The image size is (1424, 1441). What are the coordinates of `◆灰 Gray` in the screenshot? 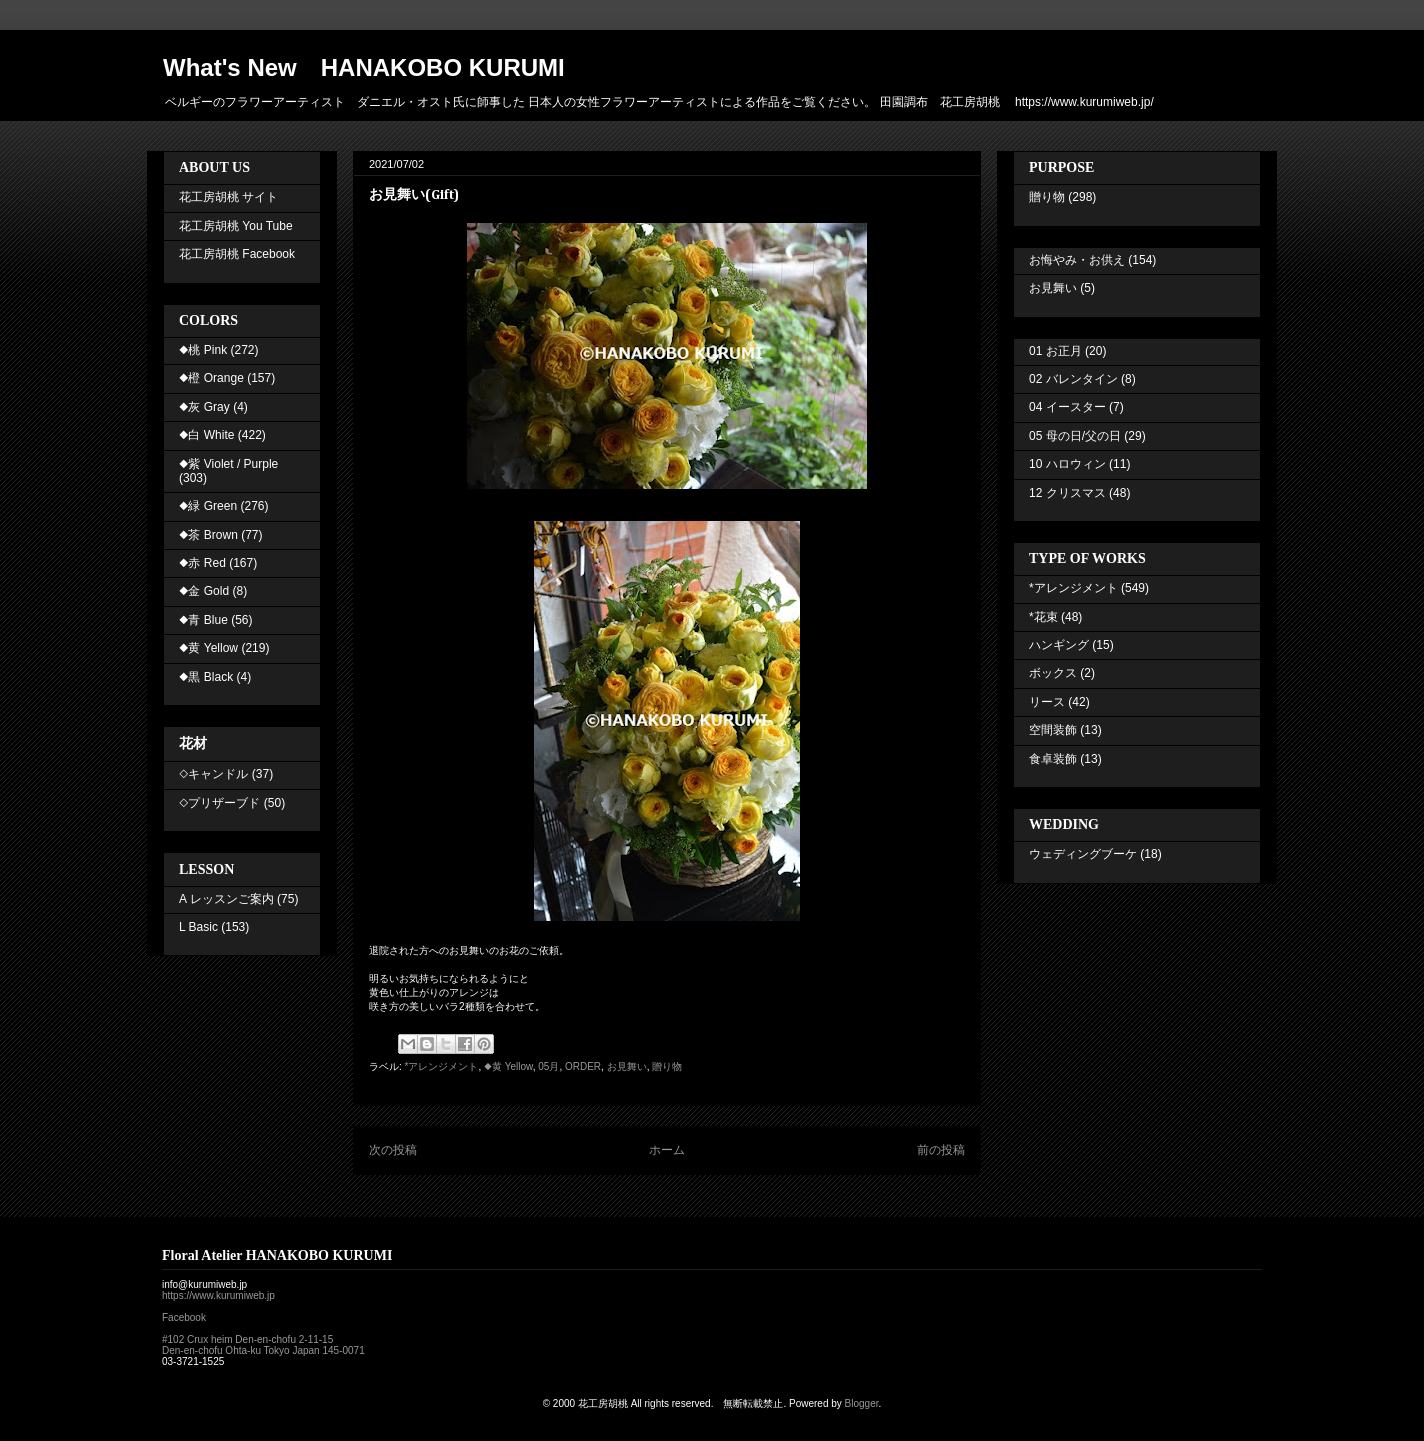 It's located at (204, 407).